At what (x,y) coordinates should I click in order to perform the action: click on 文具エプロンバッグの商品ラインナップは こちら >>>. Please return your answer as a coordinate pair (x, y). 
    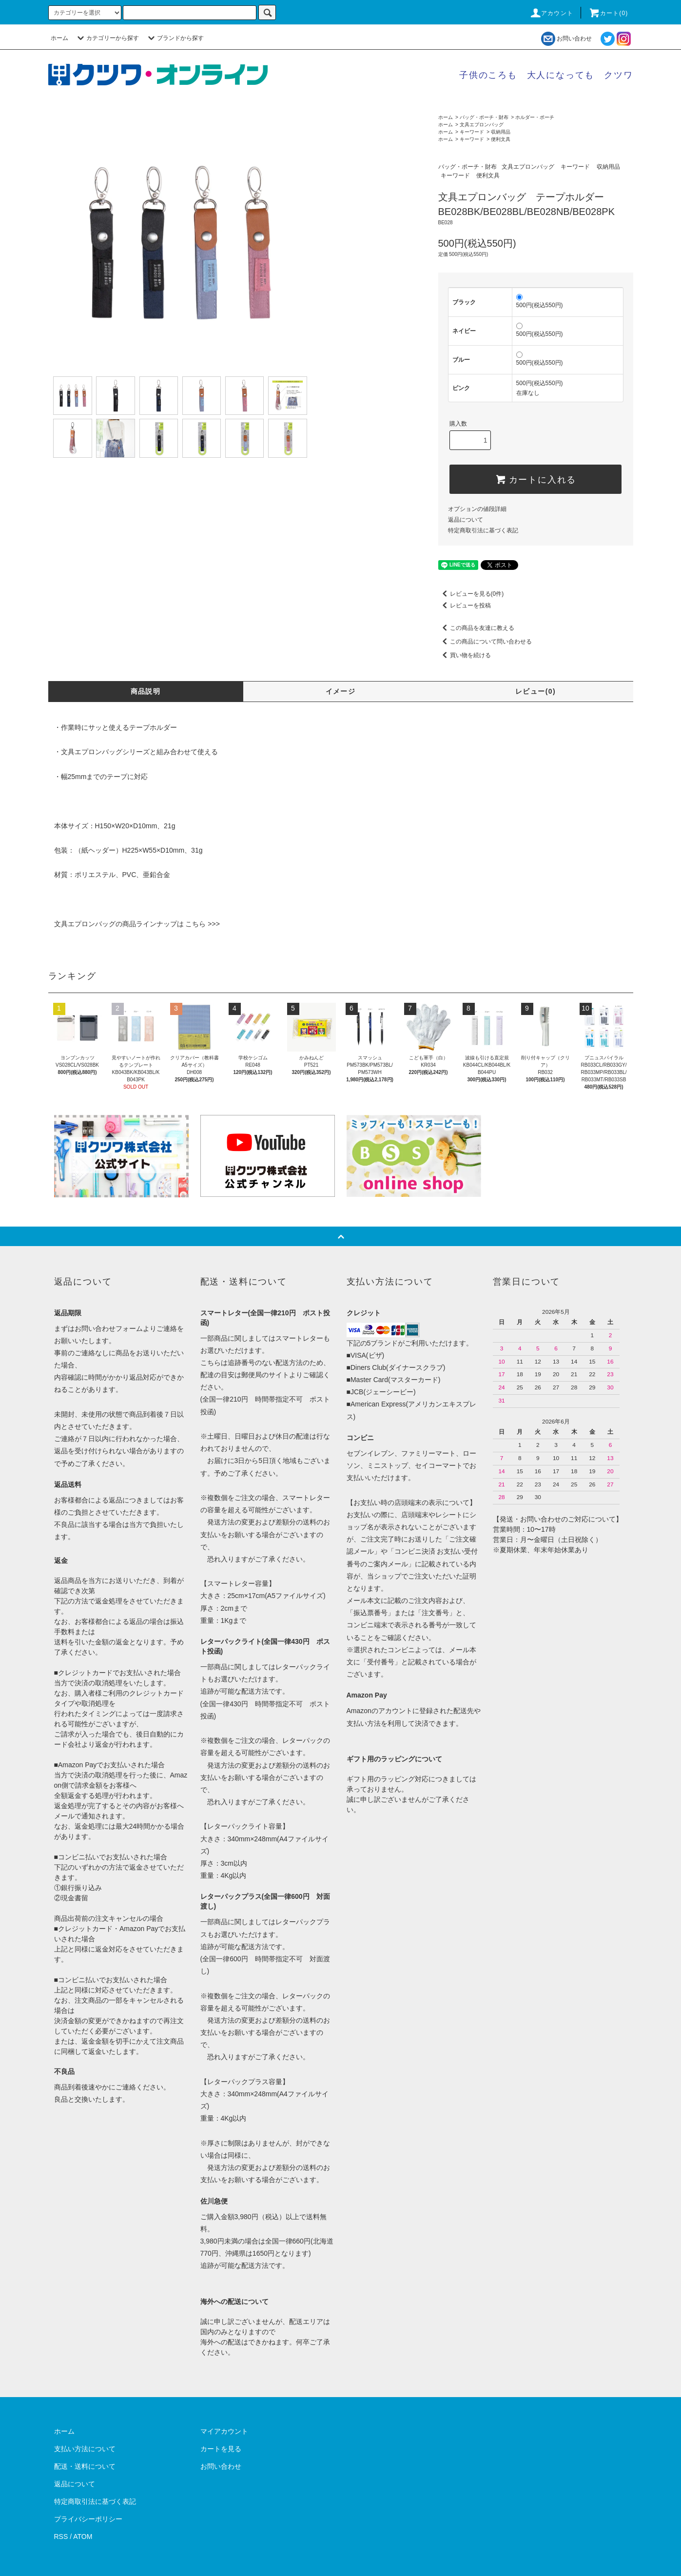
    Looking at the image, I should click on (137, 924).